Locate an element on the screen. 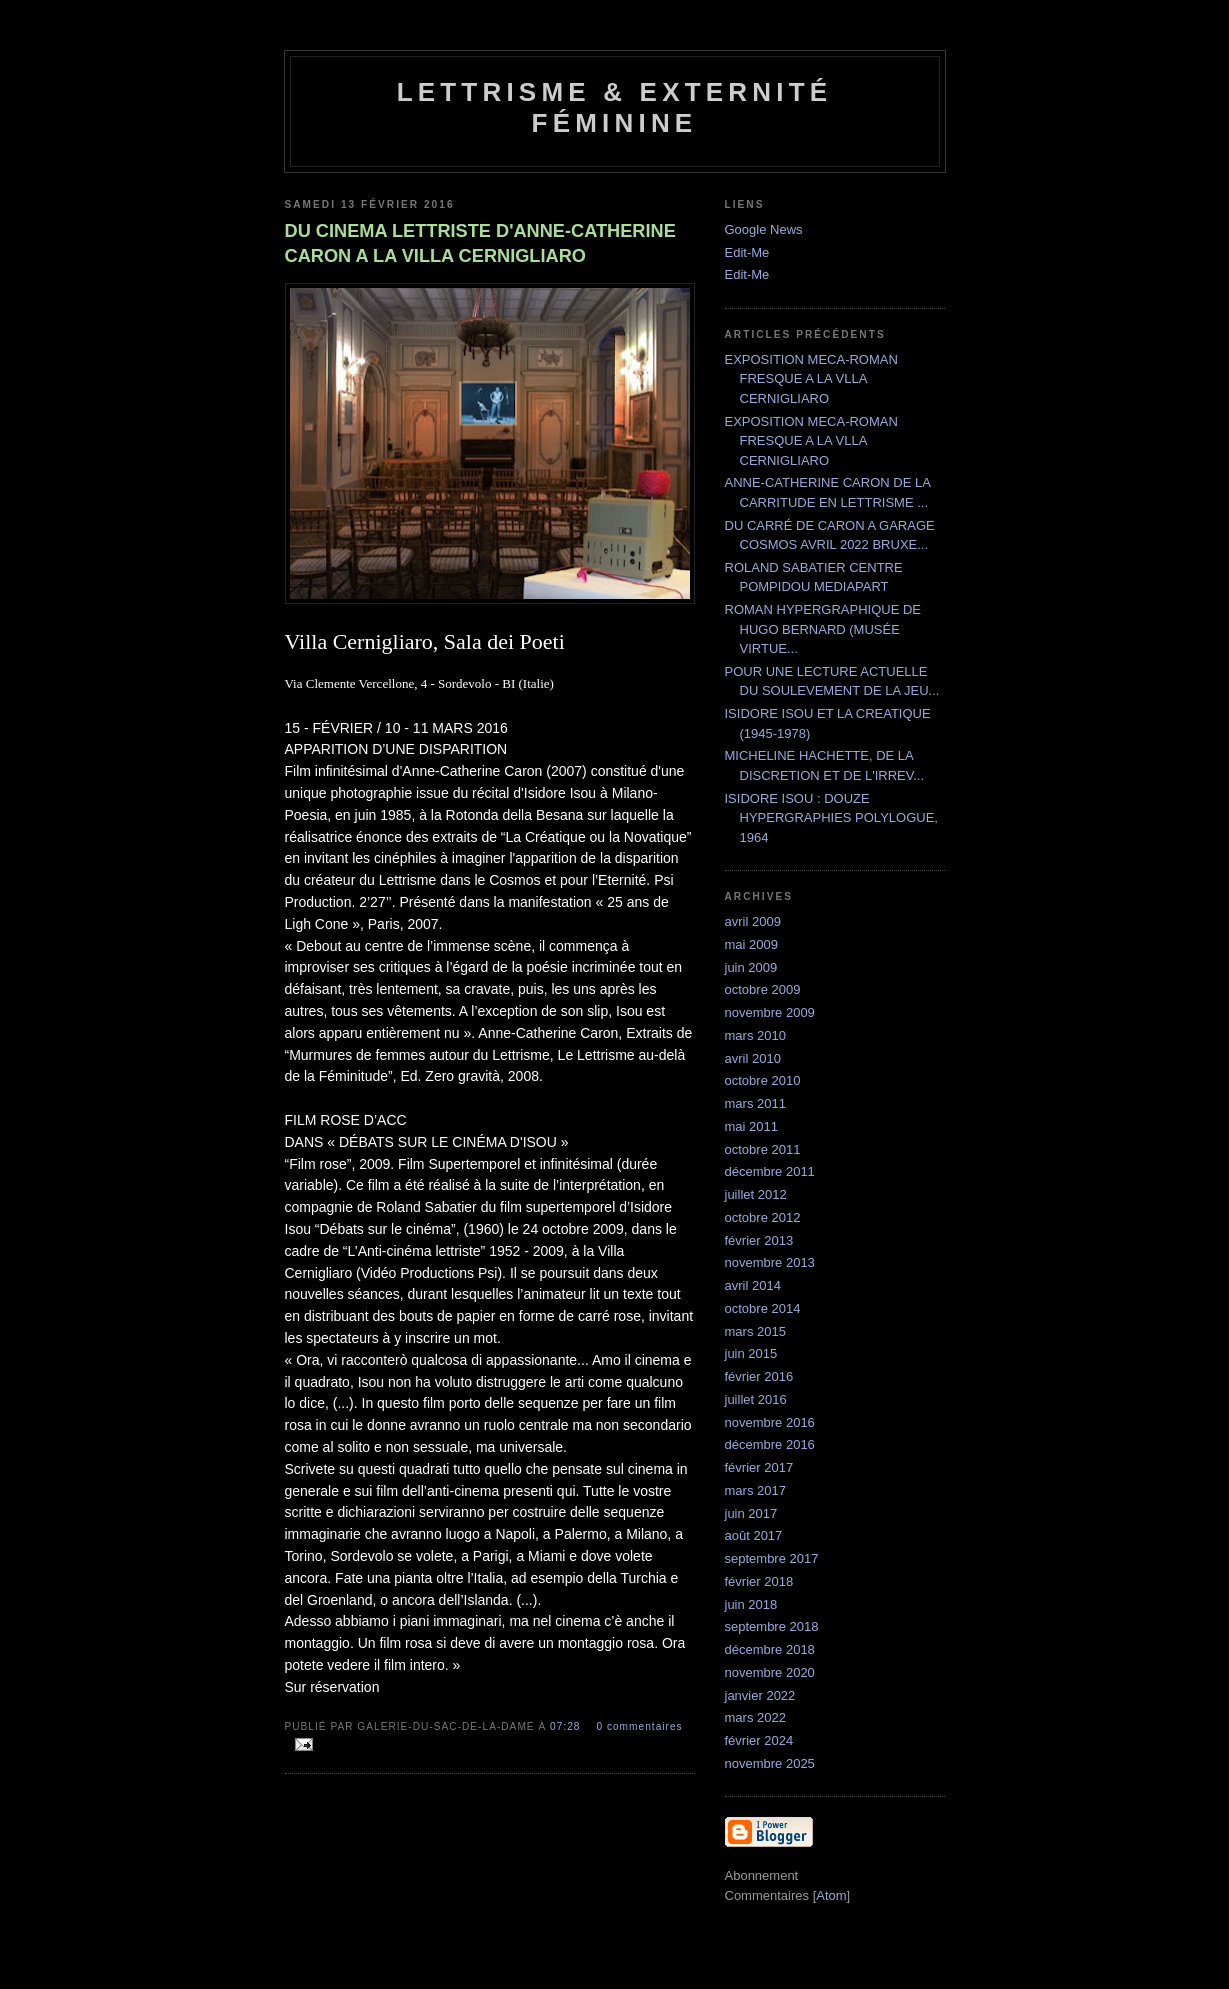 This screenshot has width=1229, height=1989. octobre 2012 is located at coordinates (763, 1217).